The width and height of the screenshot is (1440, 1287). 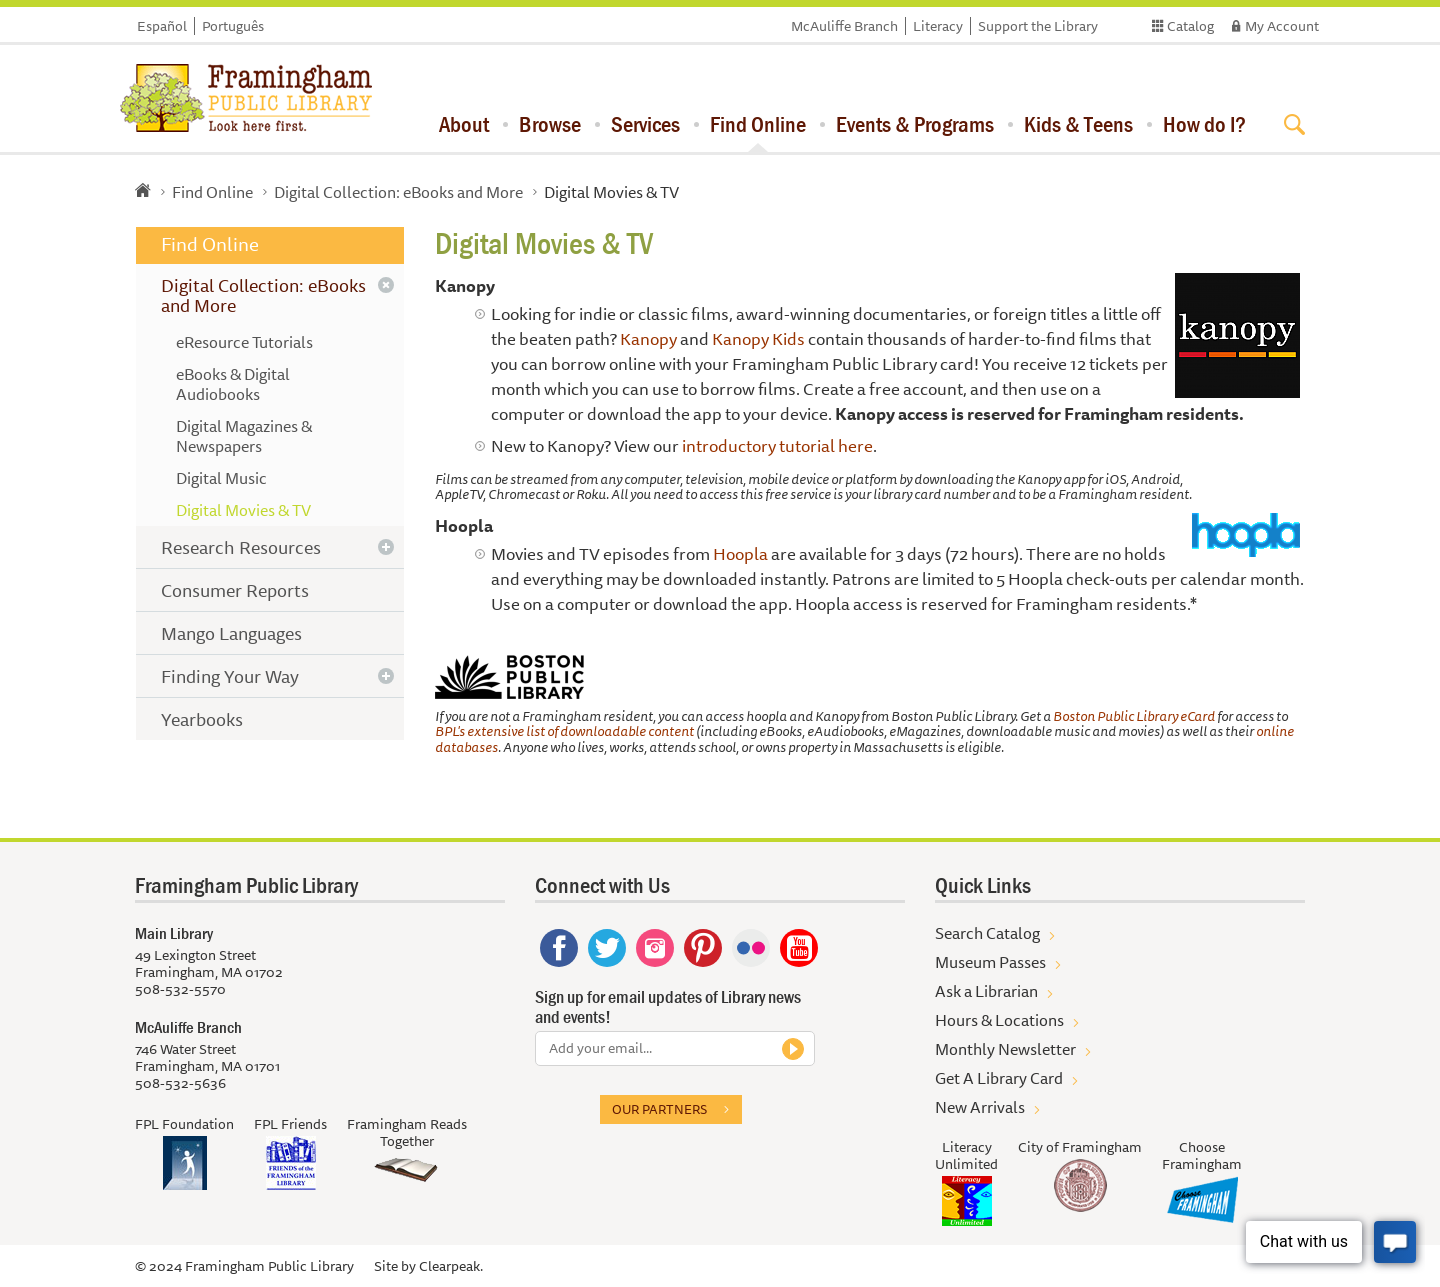 What do you see at coordinates (1190, 26) in the screenshot?
I see `Catalog` at bounding box center [1190, 26].